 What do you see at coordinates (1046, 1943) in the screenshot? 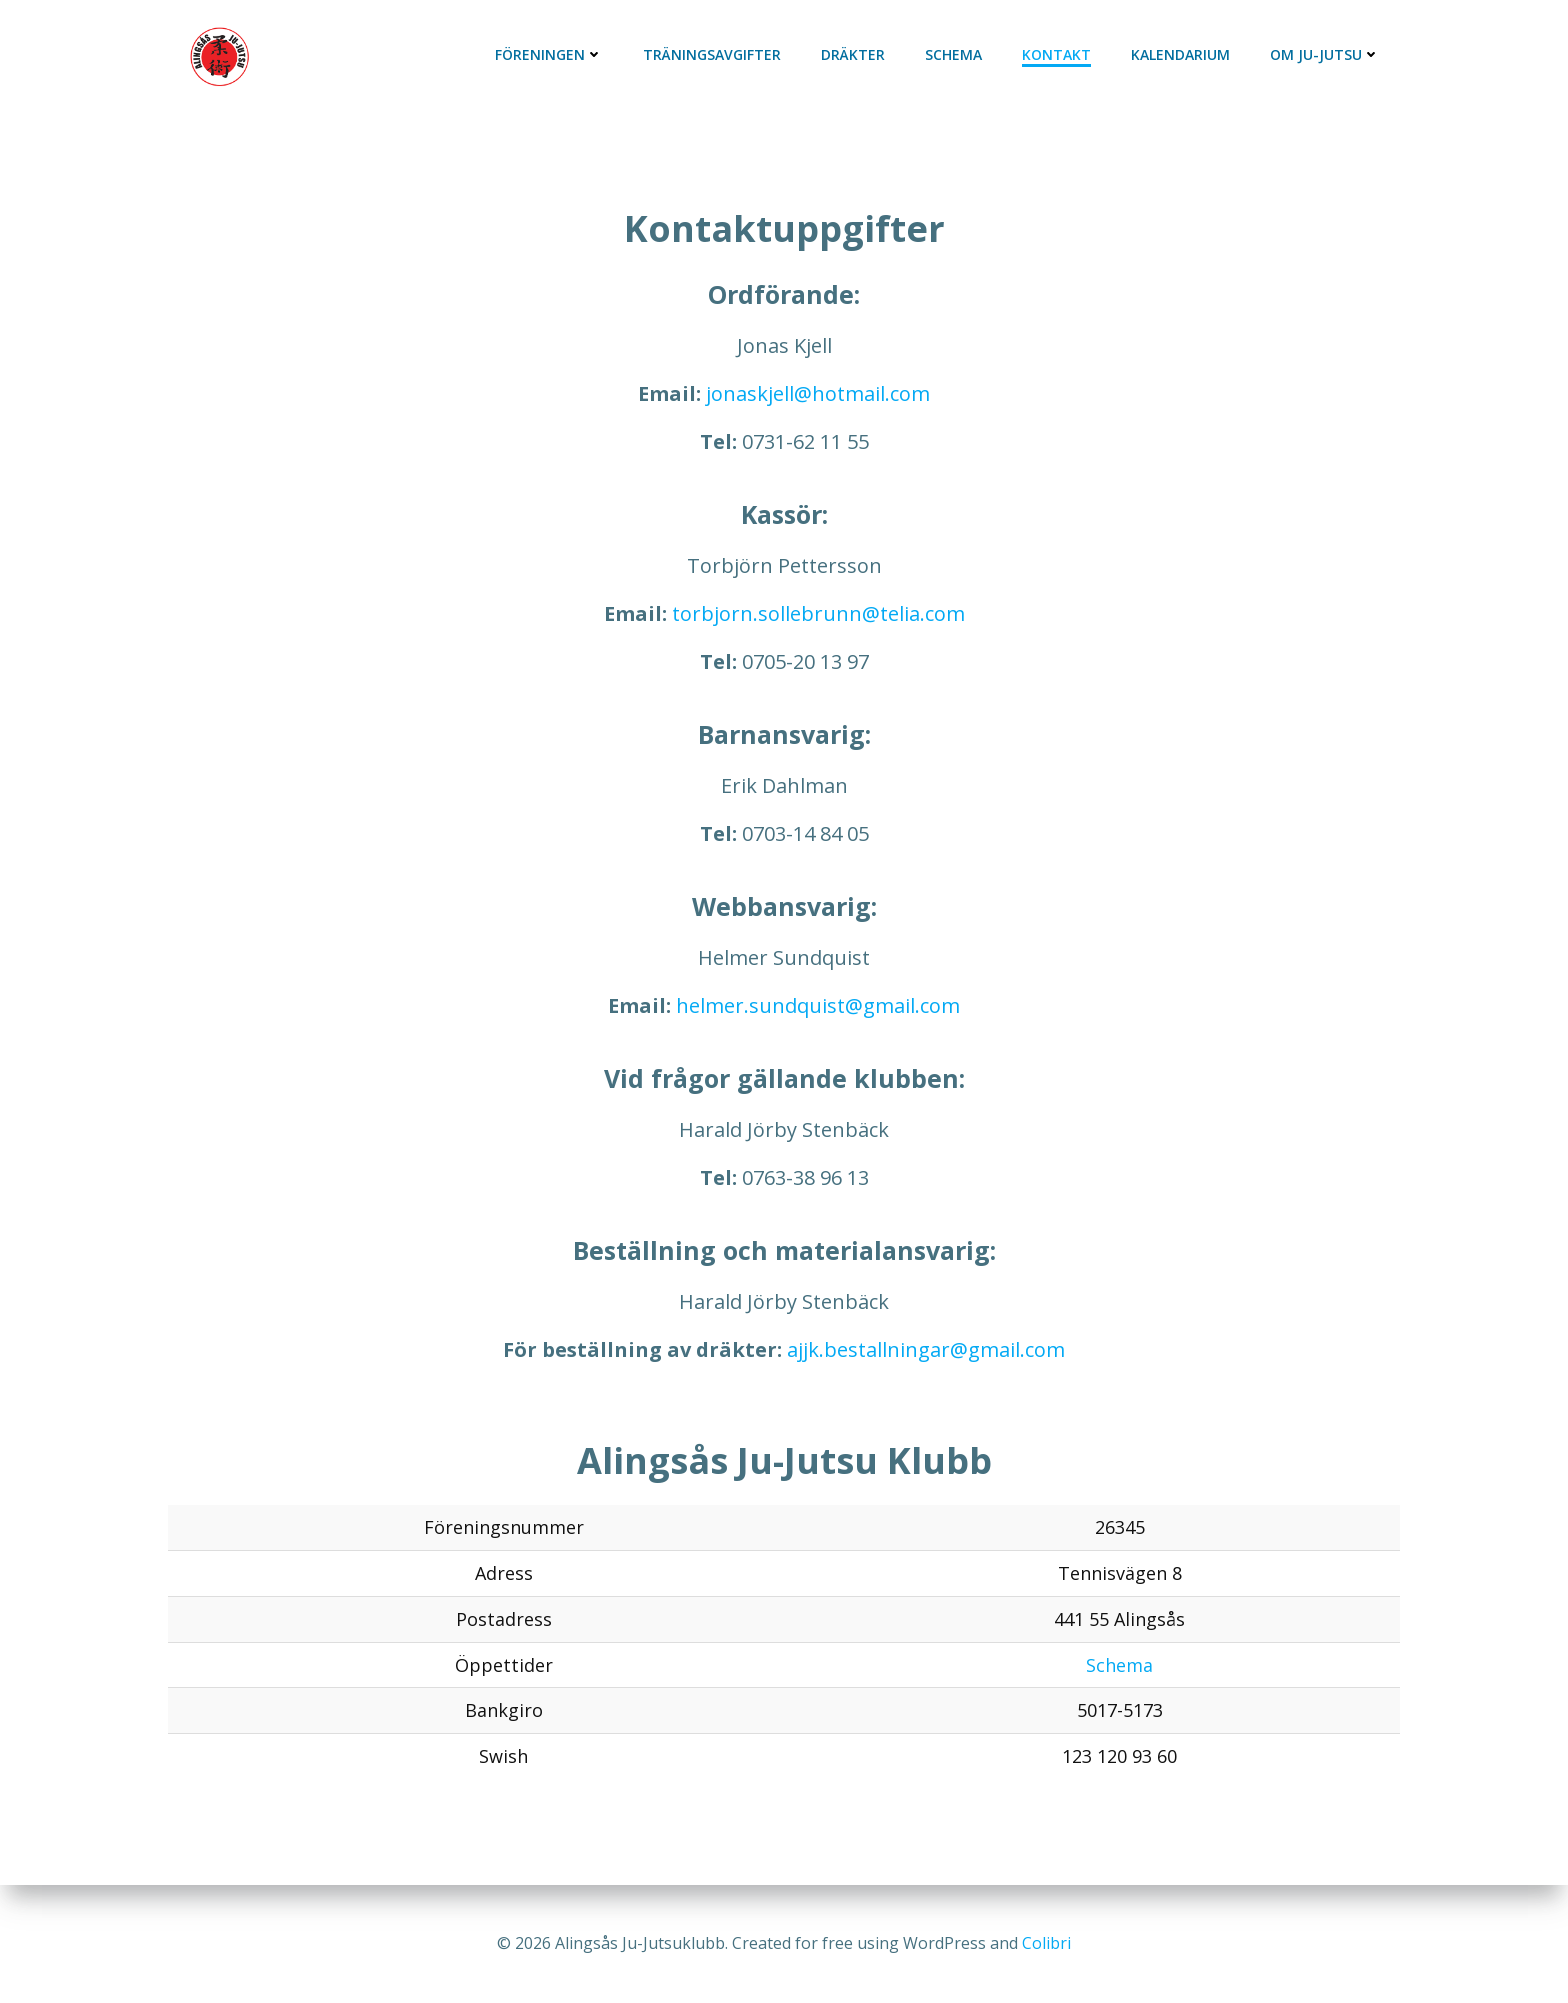
I see `Colibri` at bounding box center [1046, 1943].